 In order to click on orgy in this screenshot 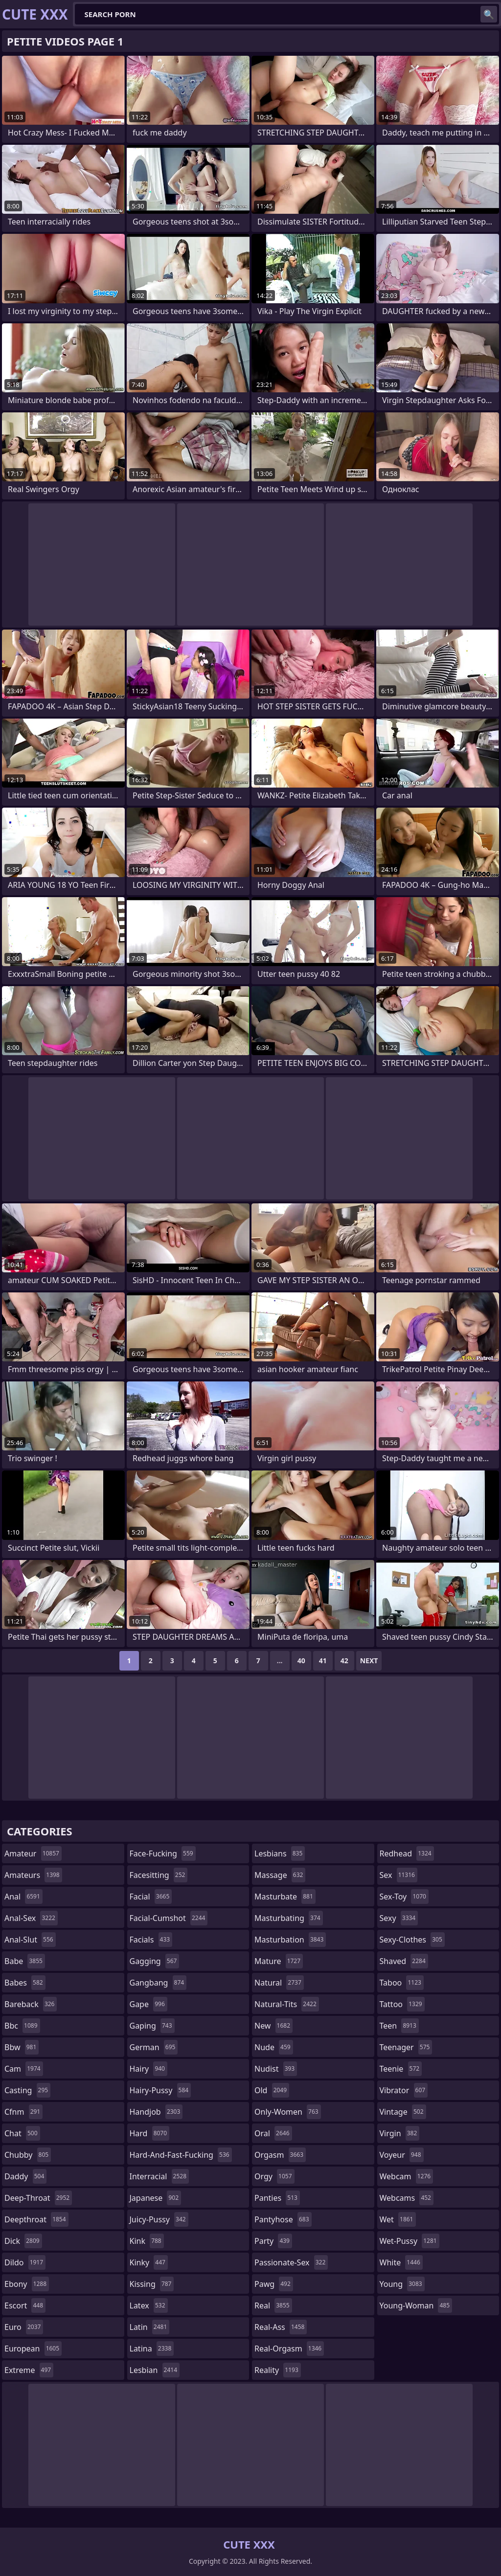, I will do `click(274, 2176)`.